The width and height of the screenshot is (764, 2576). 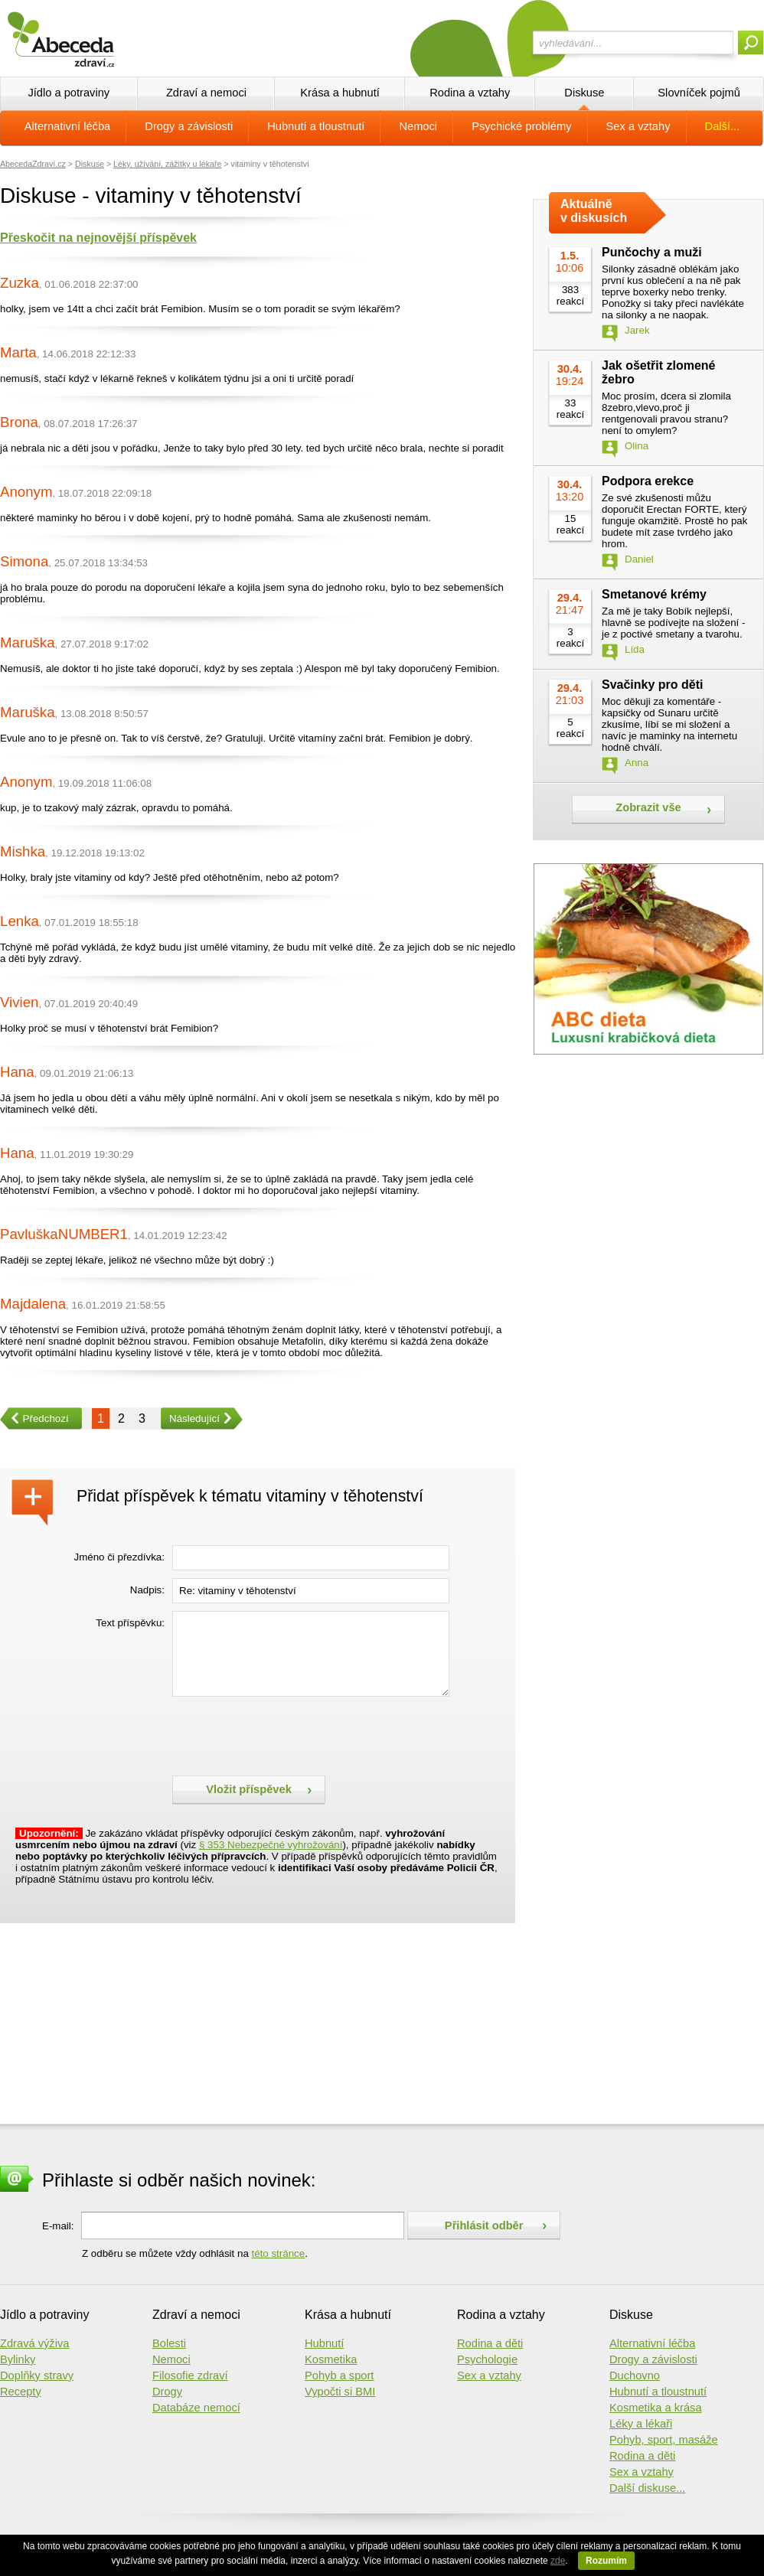 What do you see at coordinates (17, 2359) in the screenshot?
I see `Bylinky` at bounding box center [17, 2359].